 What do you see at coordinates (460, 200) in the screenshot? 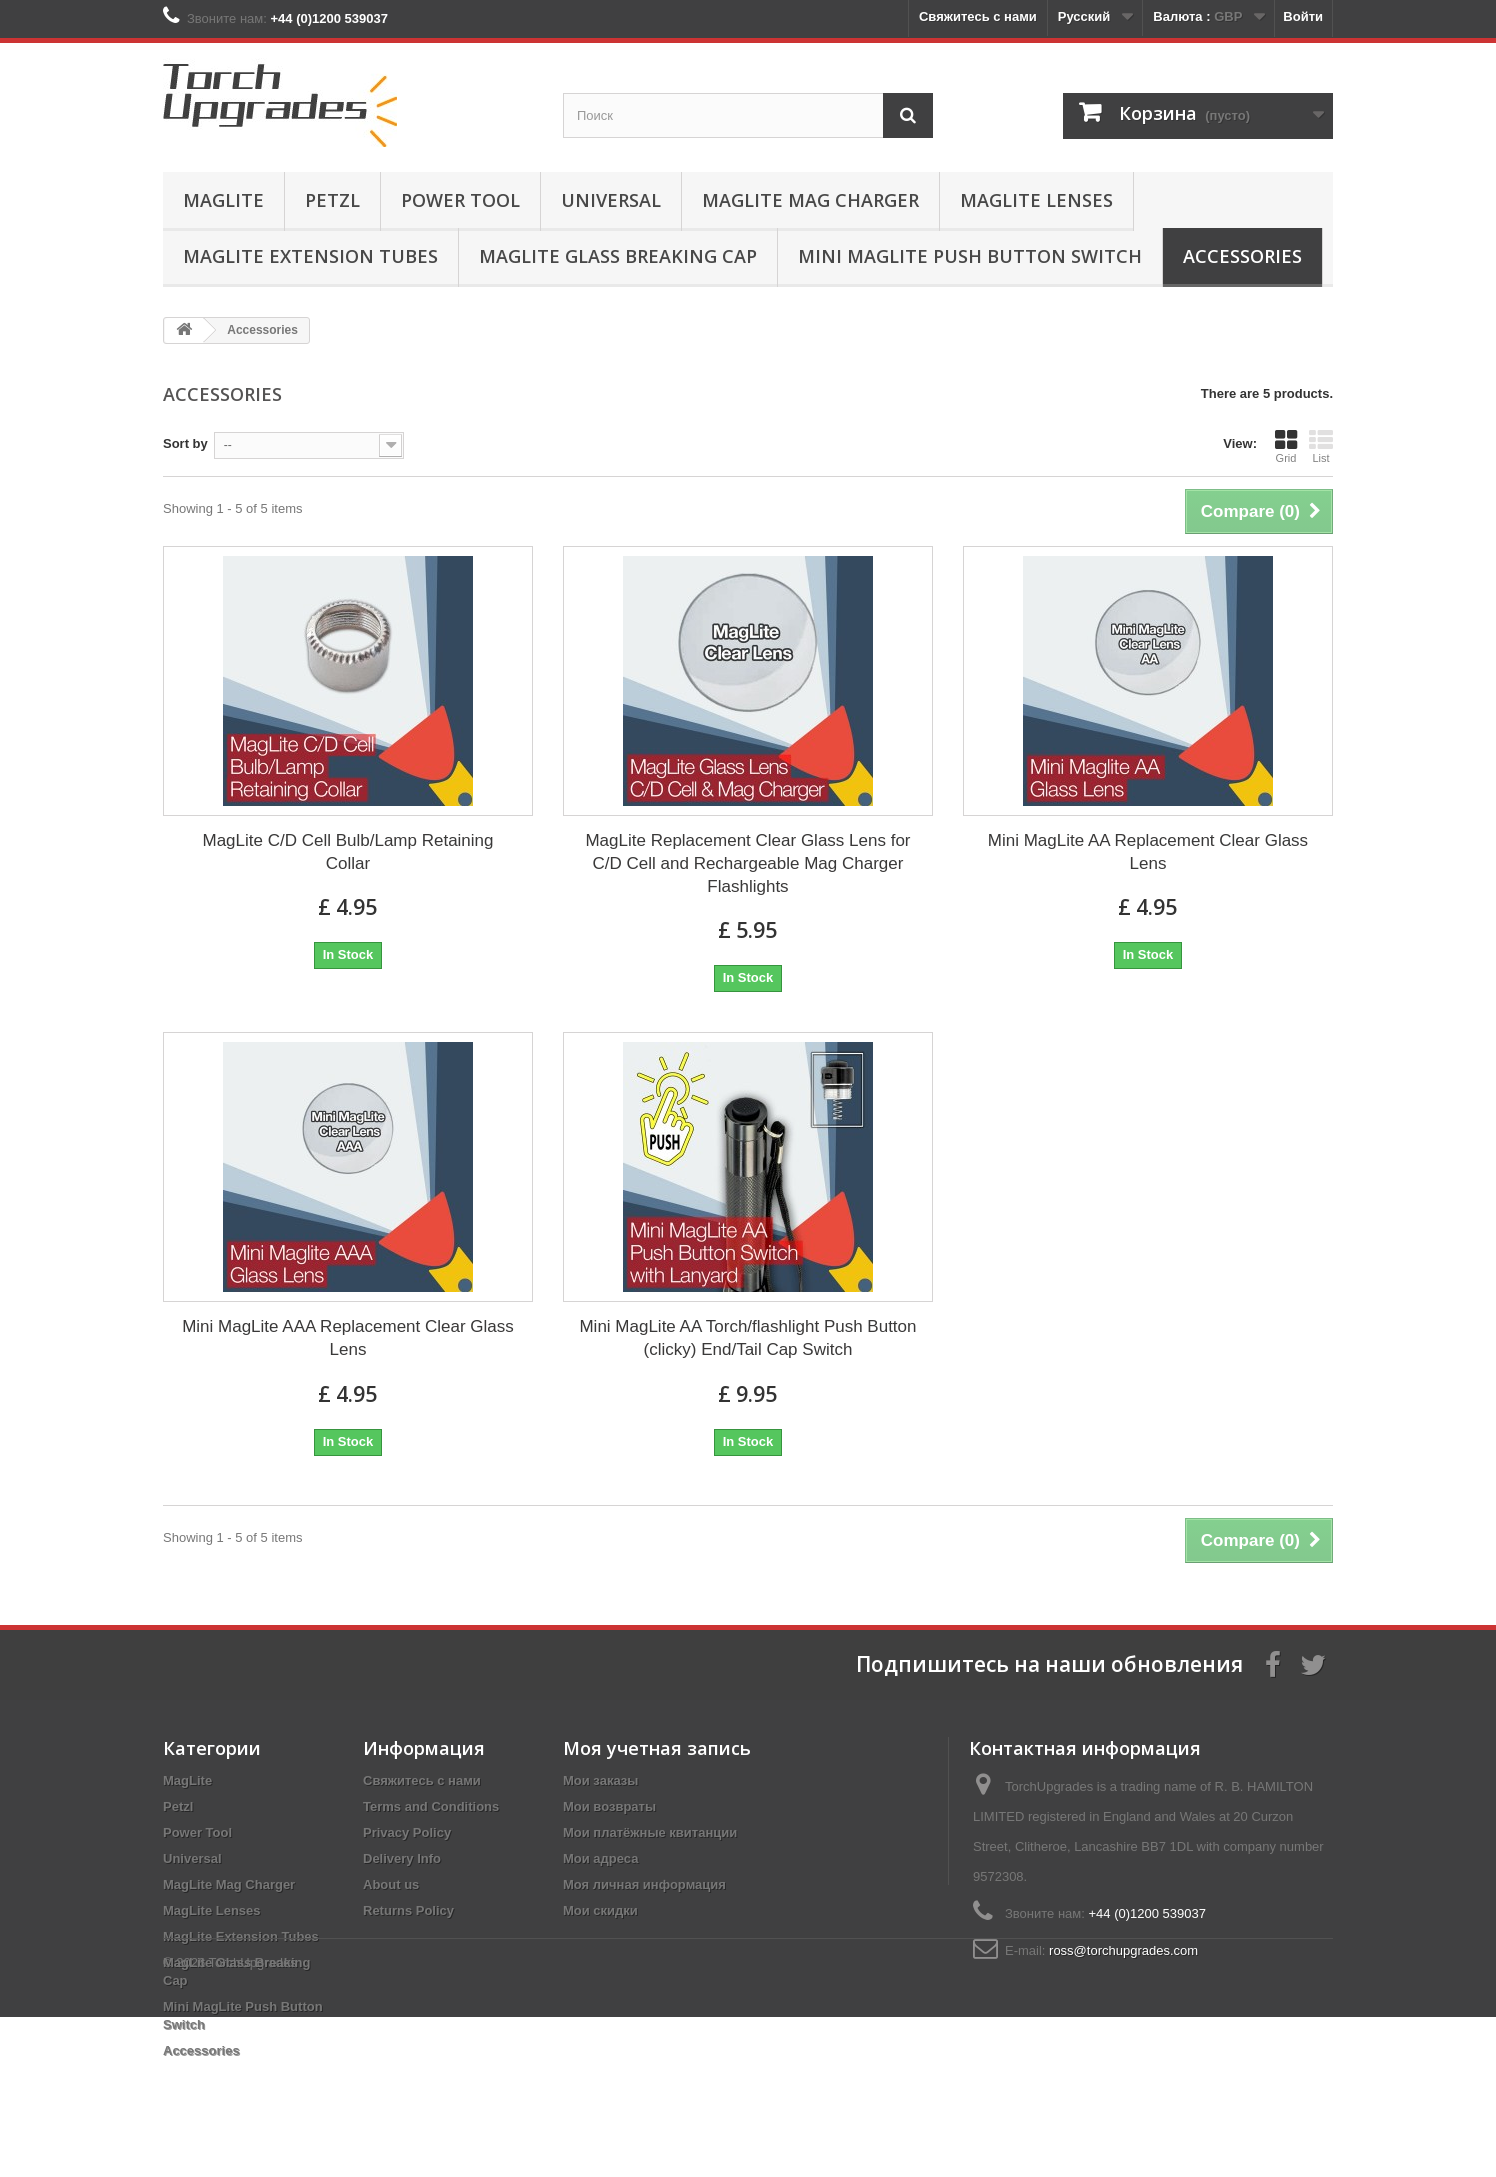
I see `Power Tool` at bounding box center [460, 200].